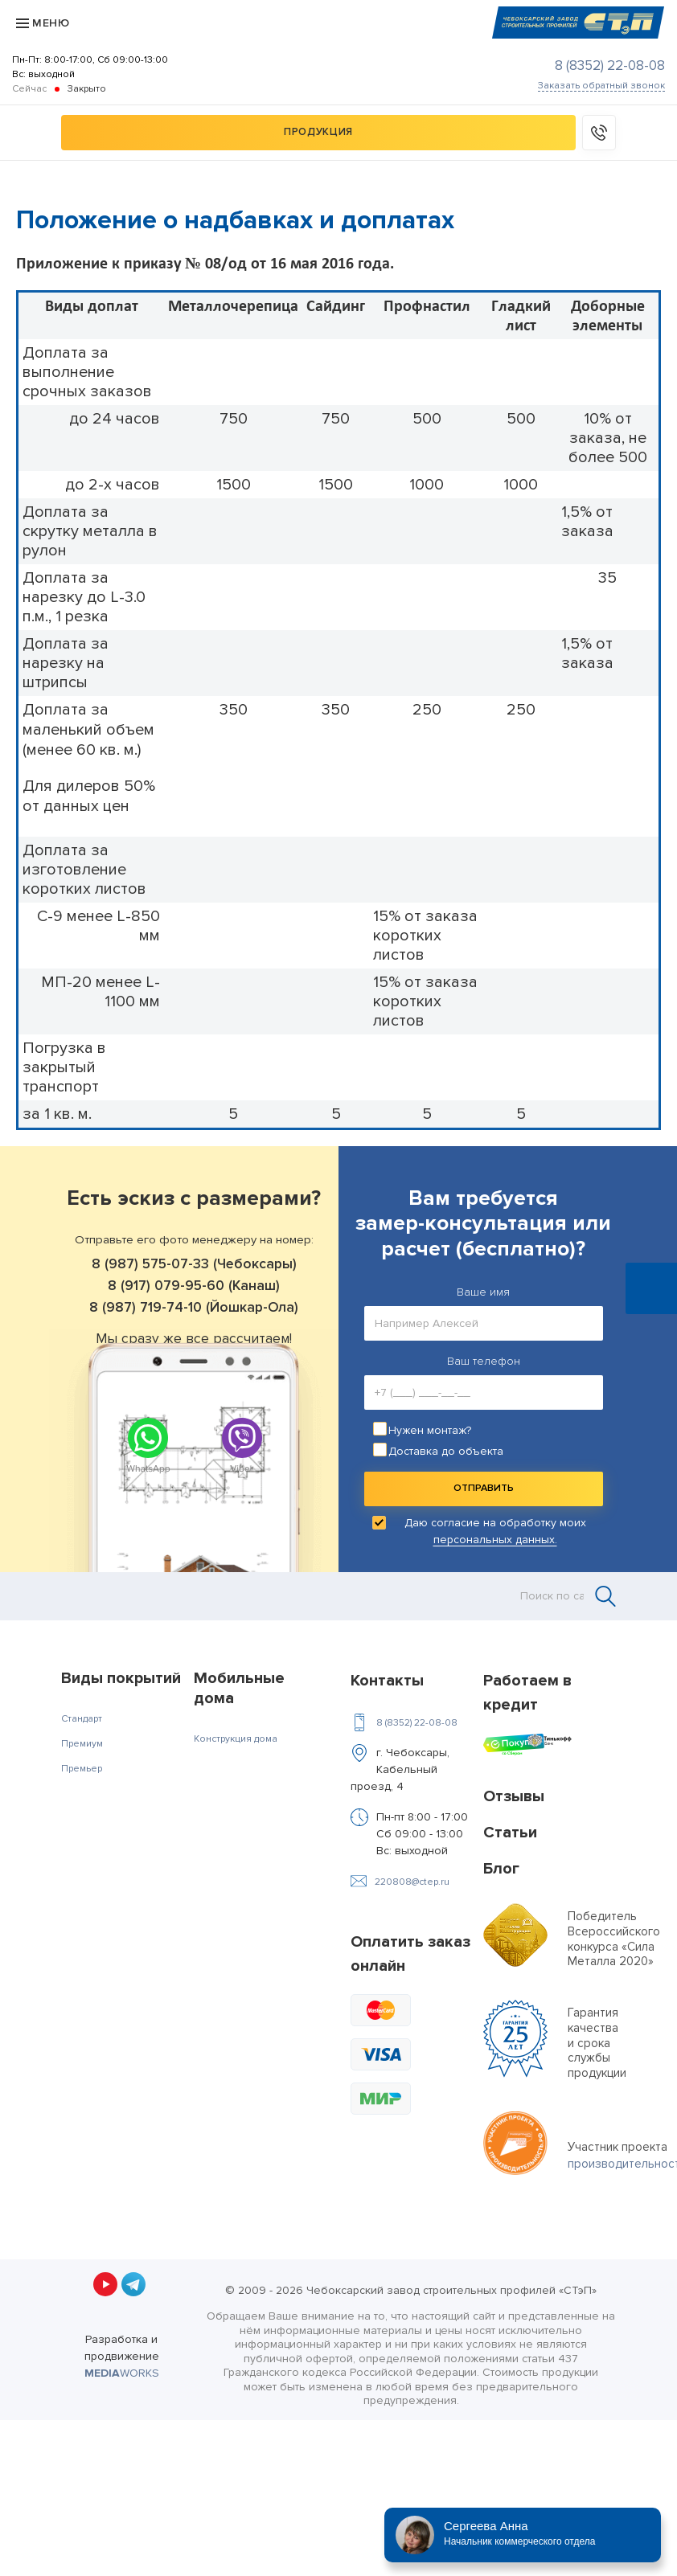  Describe the element at coordinates (81, 1719) in the screenshot. I see `Стандарт` at that location.